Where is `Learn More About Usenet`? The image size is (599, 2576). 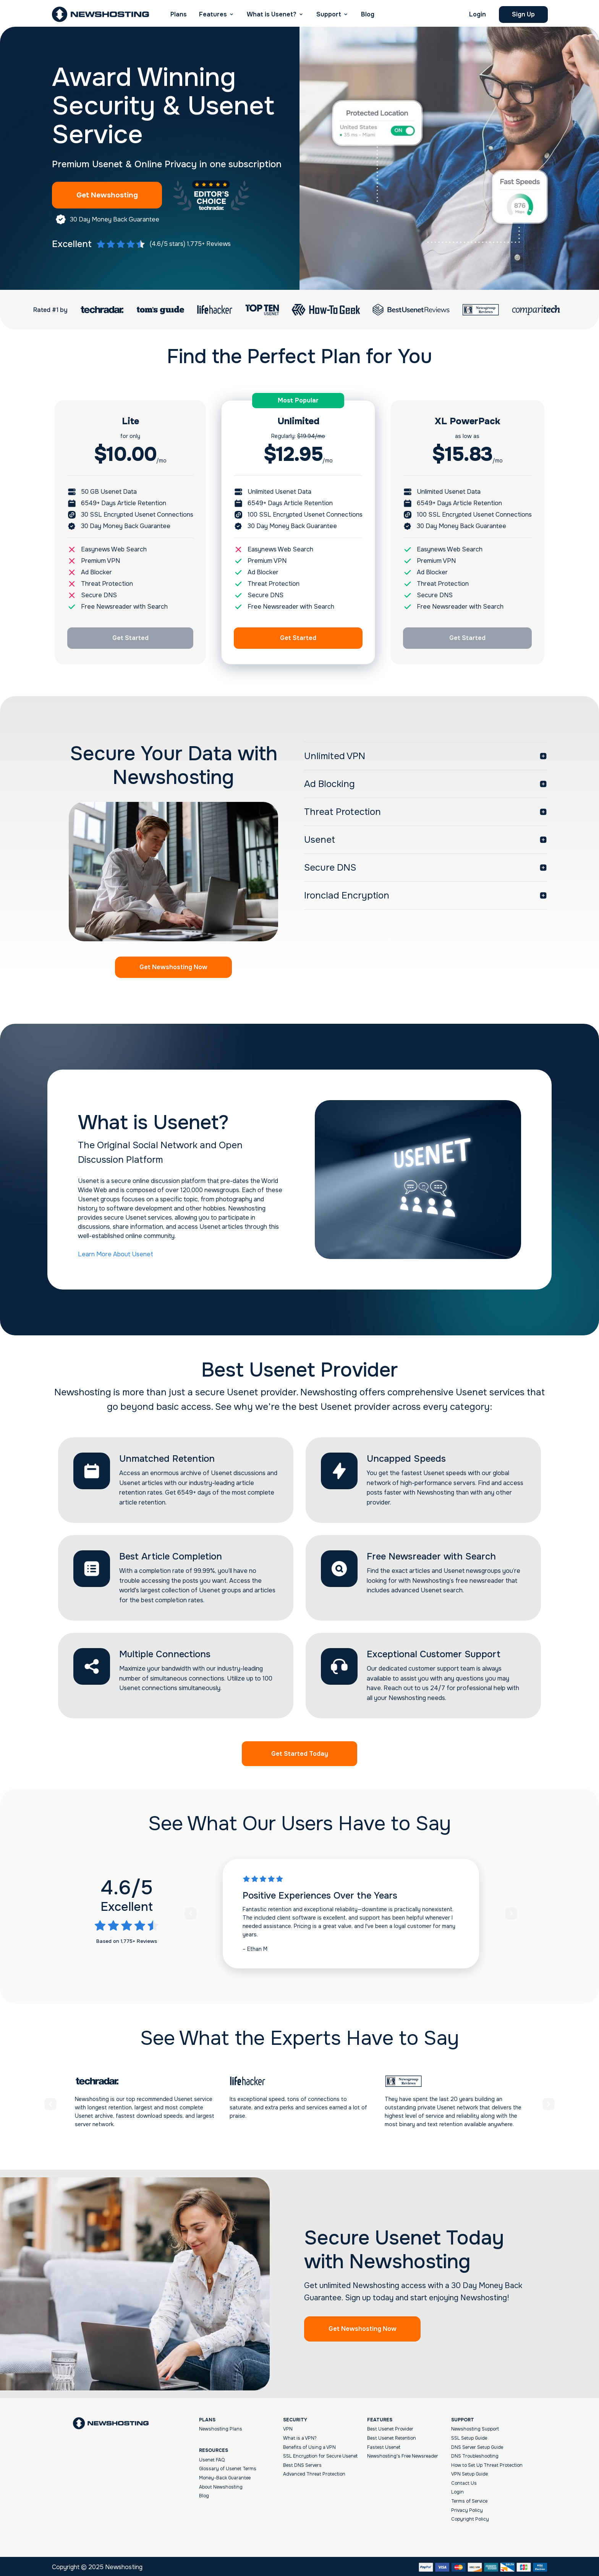
Learn More About Usenet is located at coordinates (115, 1252).